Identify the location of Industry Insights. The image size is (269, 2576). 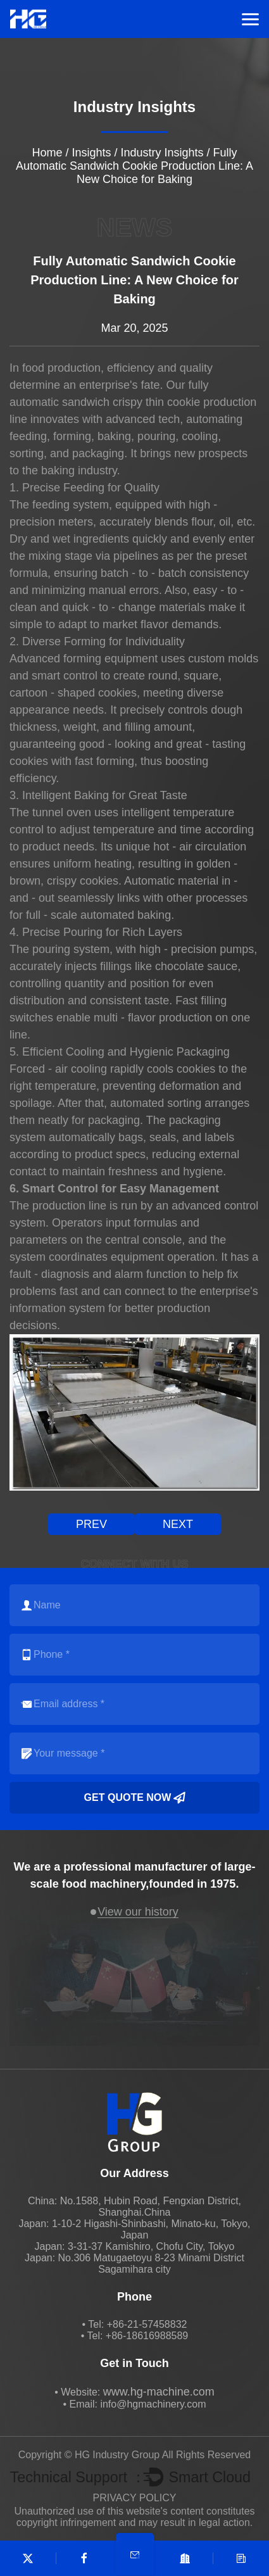
(162, 152).